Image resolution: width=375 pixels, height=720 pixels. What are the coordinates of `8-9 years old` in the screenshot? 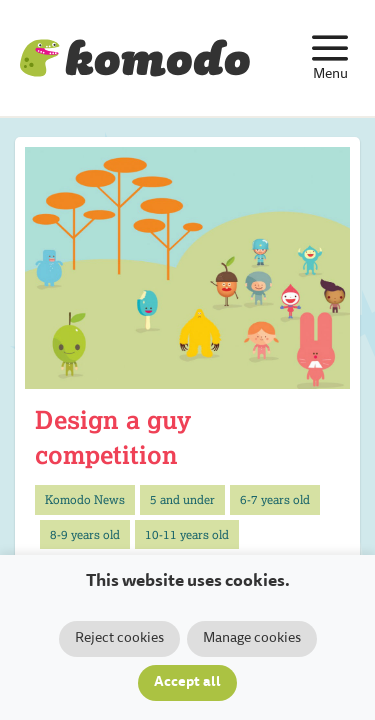 It's located at (85, 534).